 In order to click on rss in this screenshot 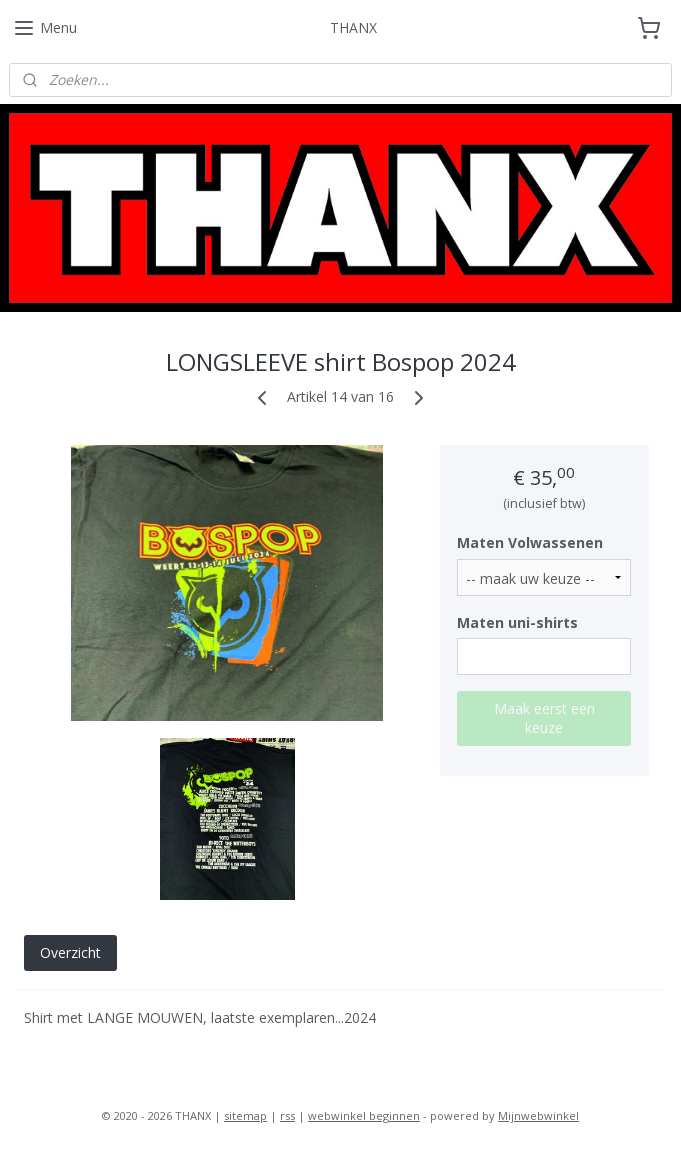, I will do `click(287, 1115)`.